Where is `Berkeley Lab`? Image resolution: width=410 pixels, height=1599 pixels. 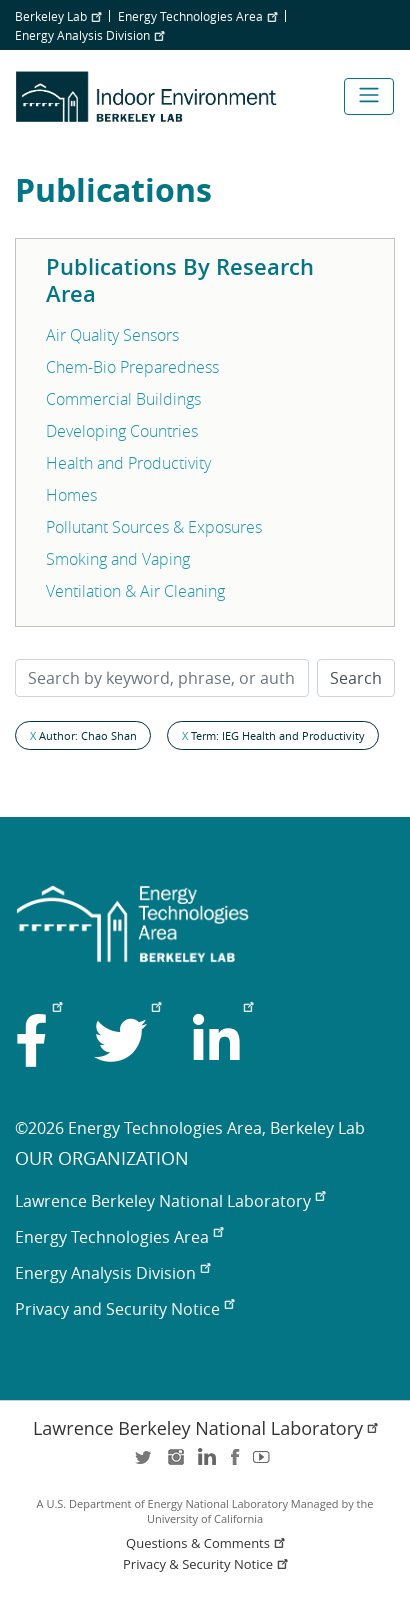 Berkeley Lab is located at coordinates (58, 16).